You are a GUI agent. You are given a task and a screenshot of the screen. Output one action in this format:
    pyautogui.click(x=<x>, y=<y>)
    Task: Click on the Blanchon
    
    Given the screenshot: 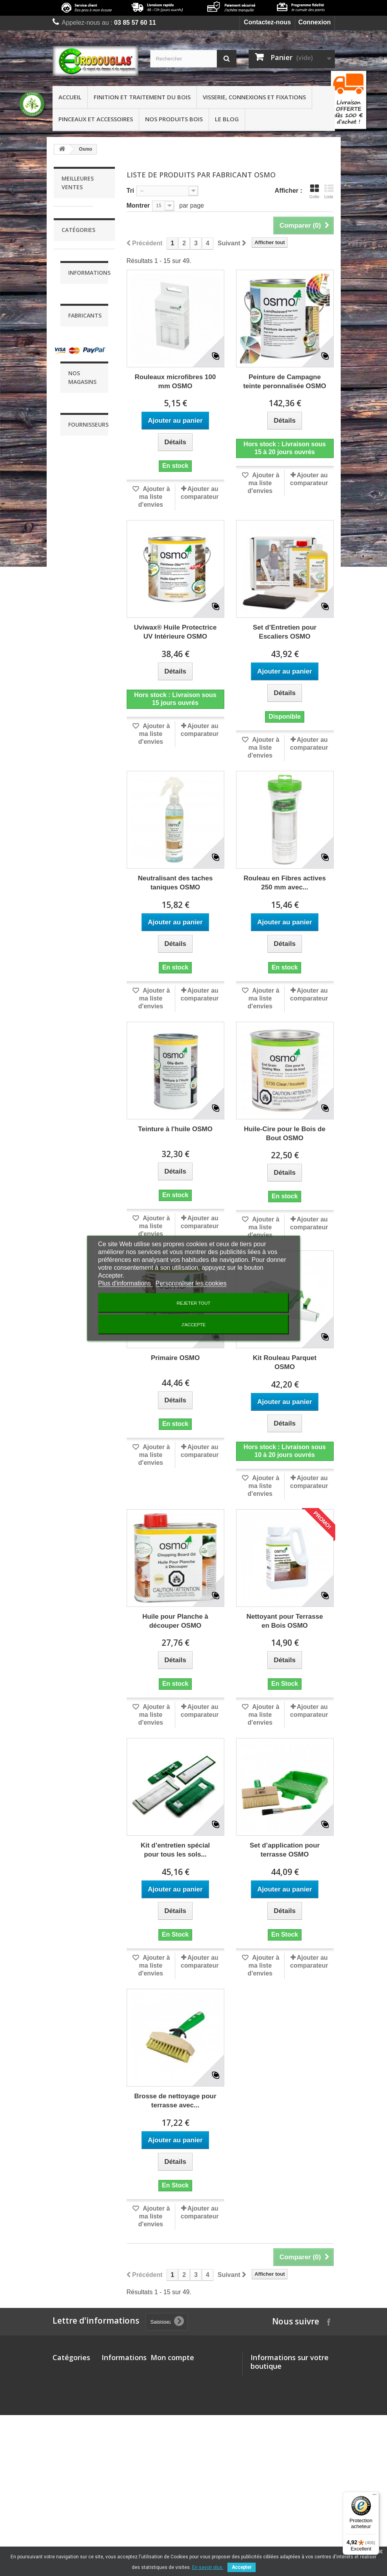 What is the action you would take?
    pyautogui.click(x=81, y=1705)
    